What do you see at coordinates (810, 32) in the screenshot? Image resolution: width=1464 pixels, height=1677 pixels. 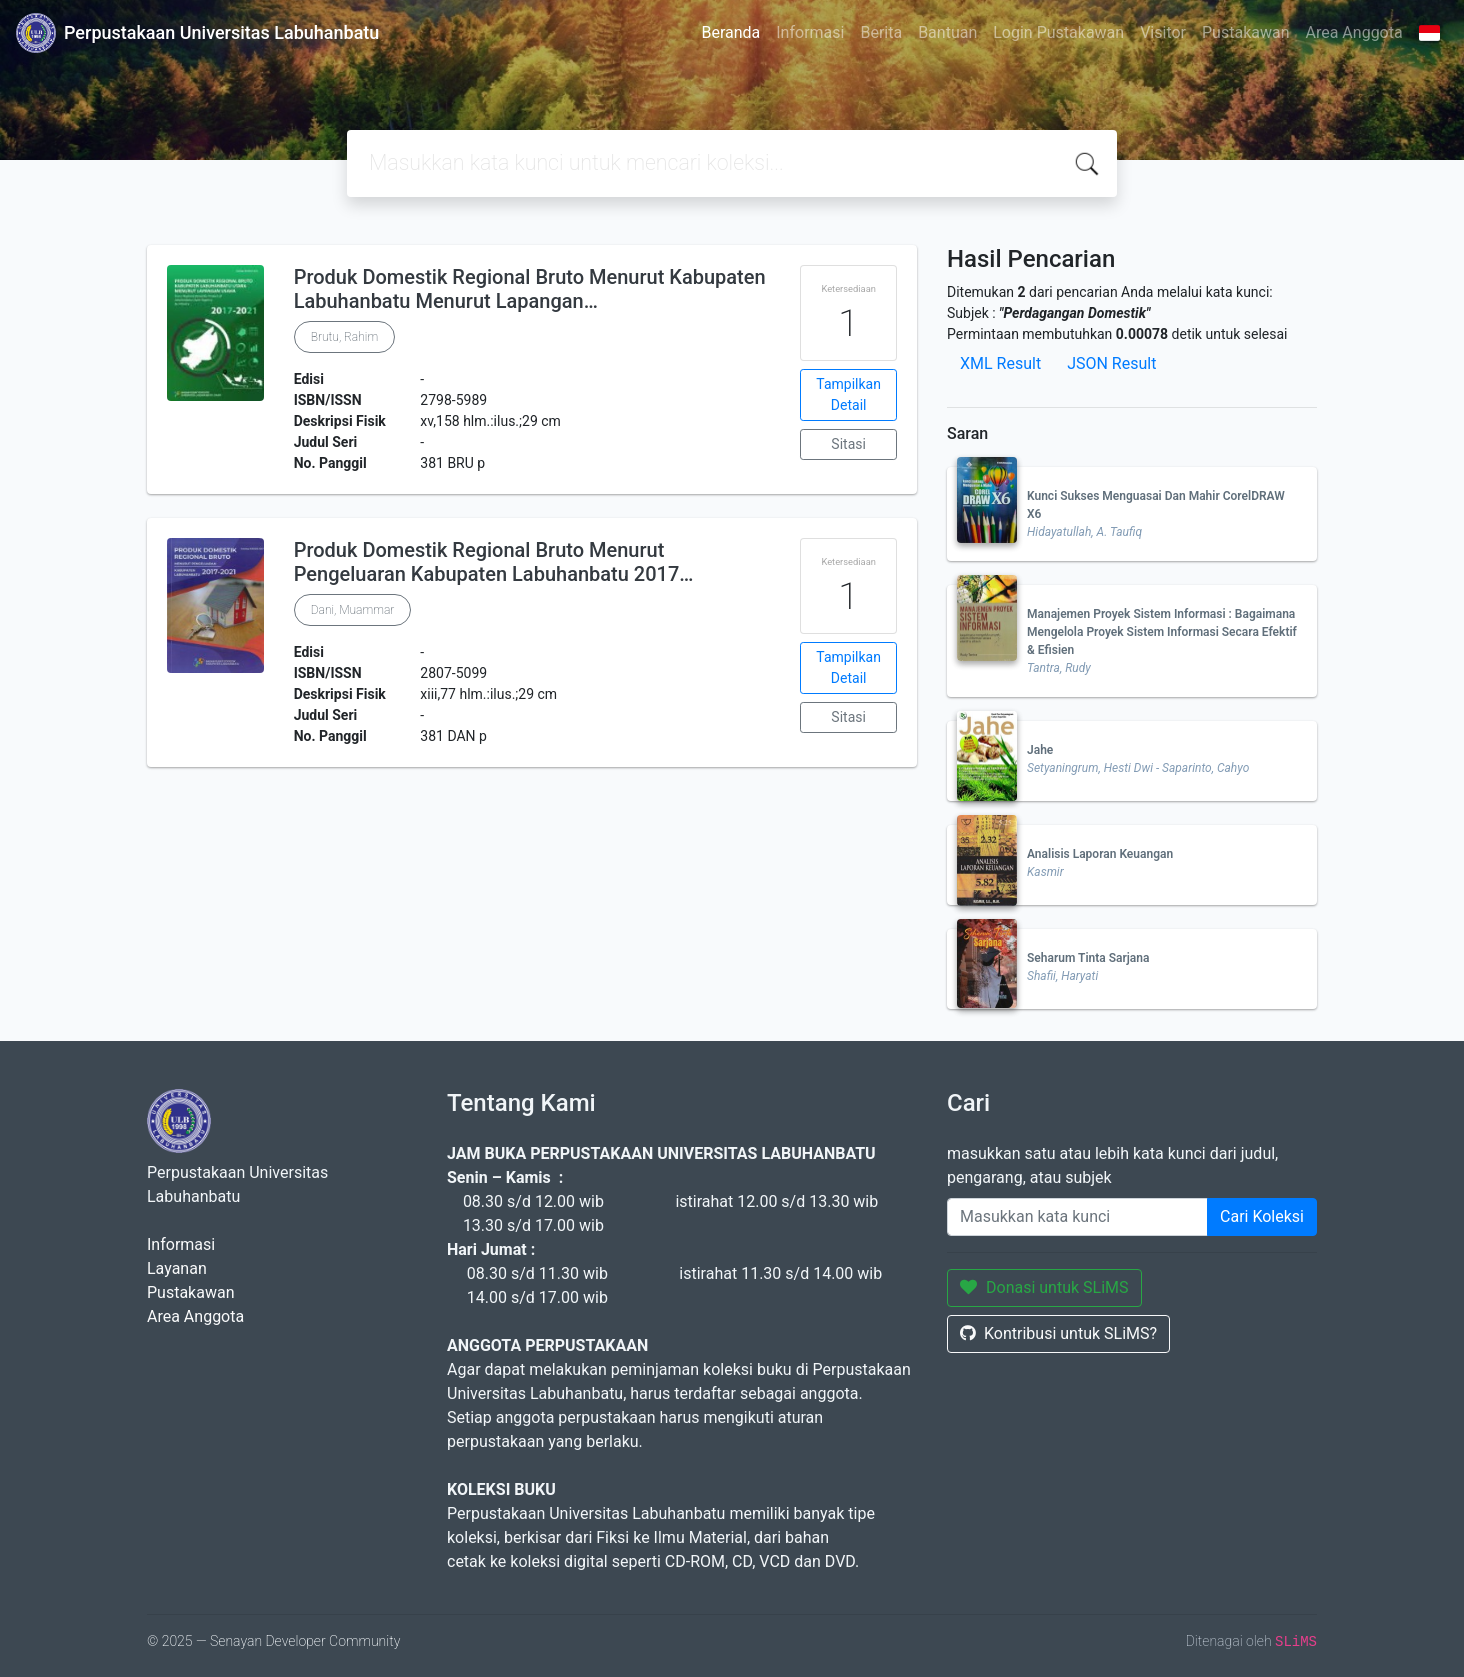 I see `Informasi` at bounding box center [810, 32].